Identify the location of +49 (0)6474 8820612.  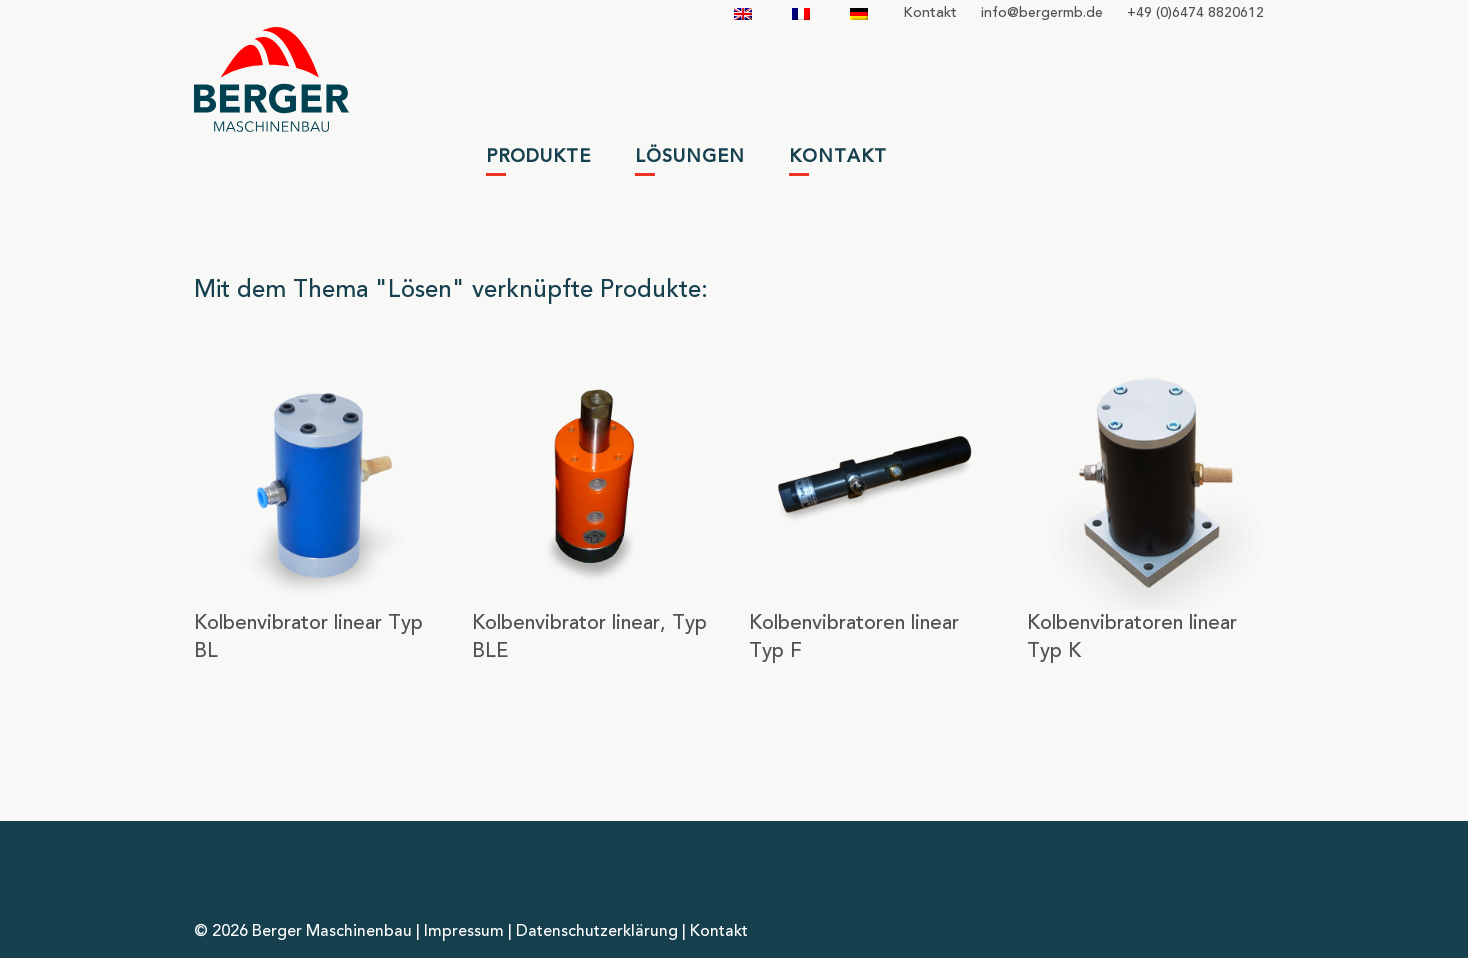
(1195, 13).